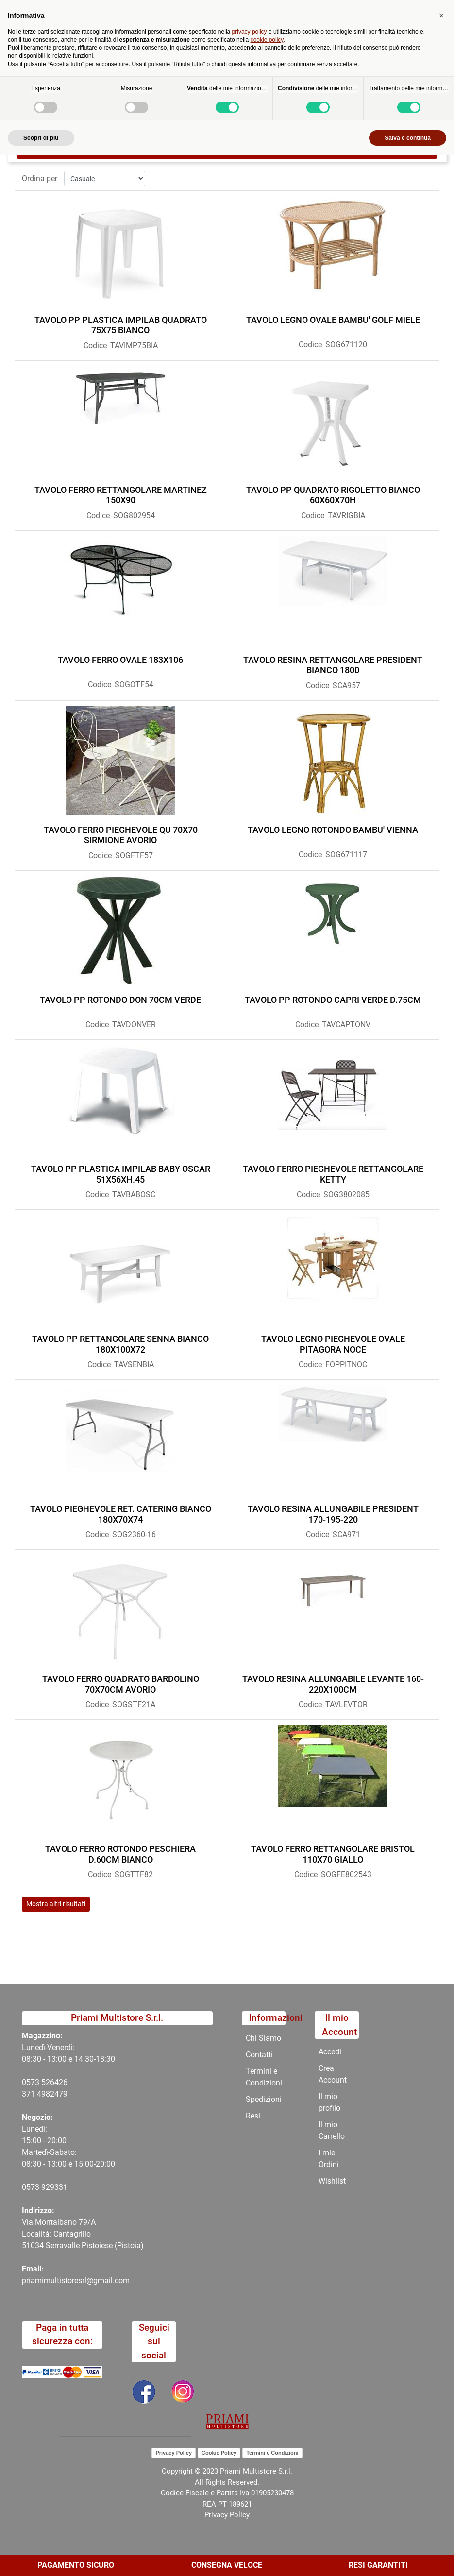 This screenshot has width=454, height=2576. Describe the element at coordinates (44, 2082) in the screenshot. I see `0573 526426` at that location.